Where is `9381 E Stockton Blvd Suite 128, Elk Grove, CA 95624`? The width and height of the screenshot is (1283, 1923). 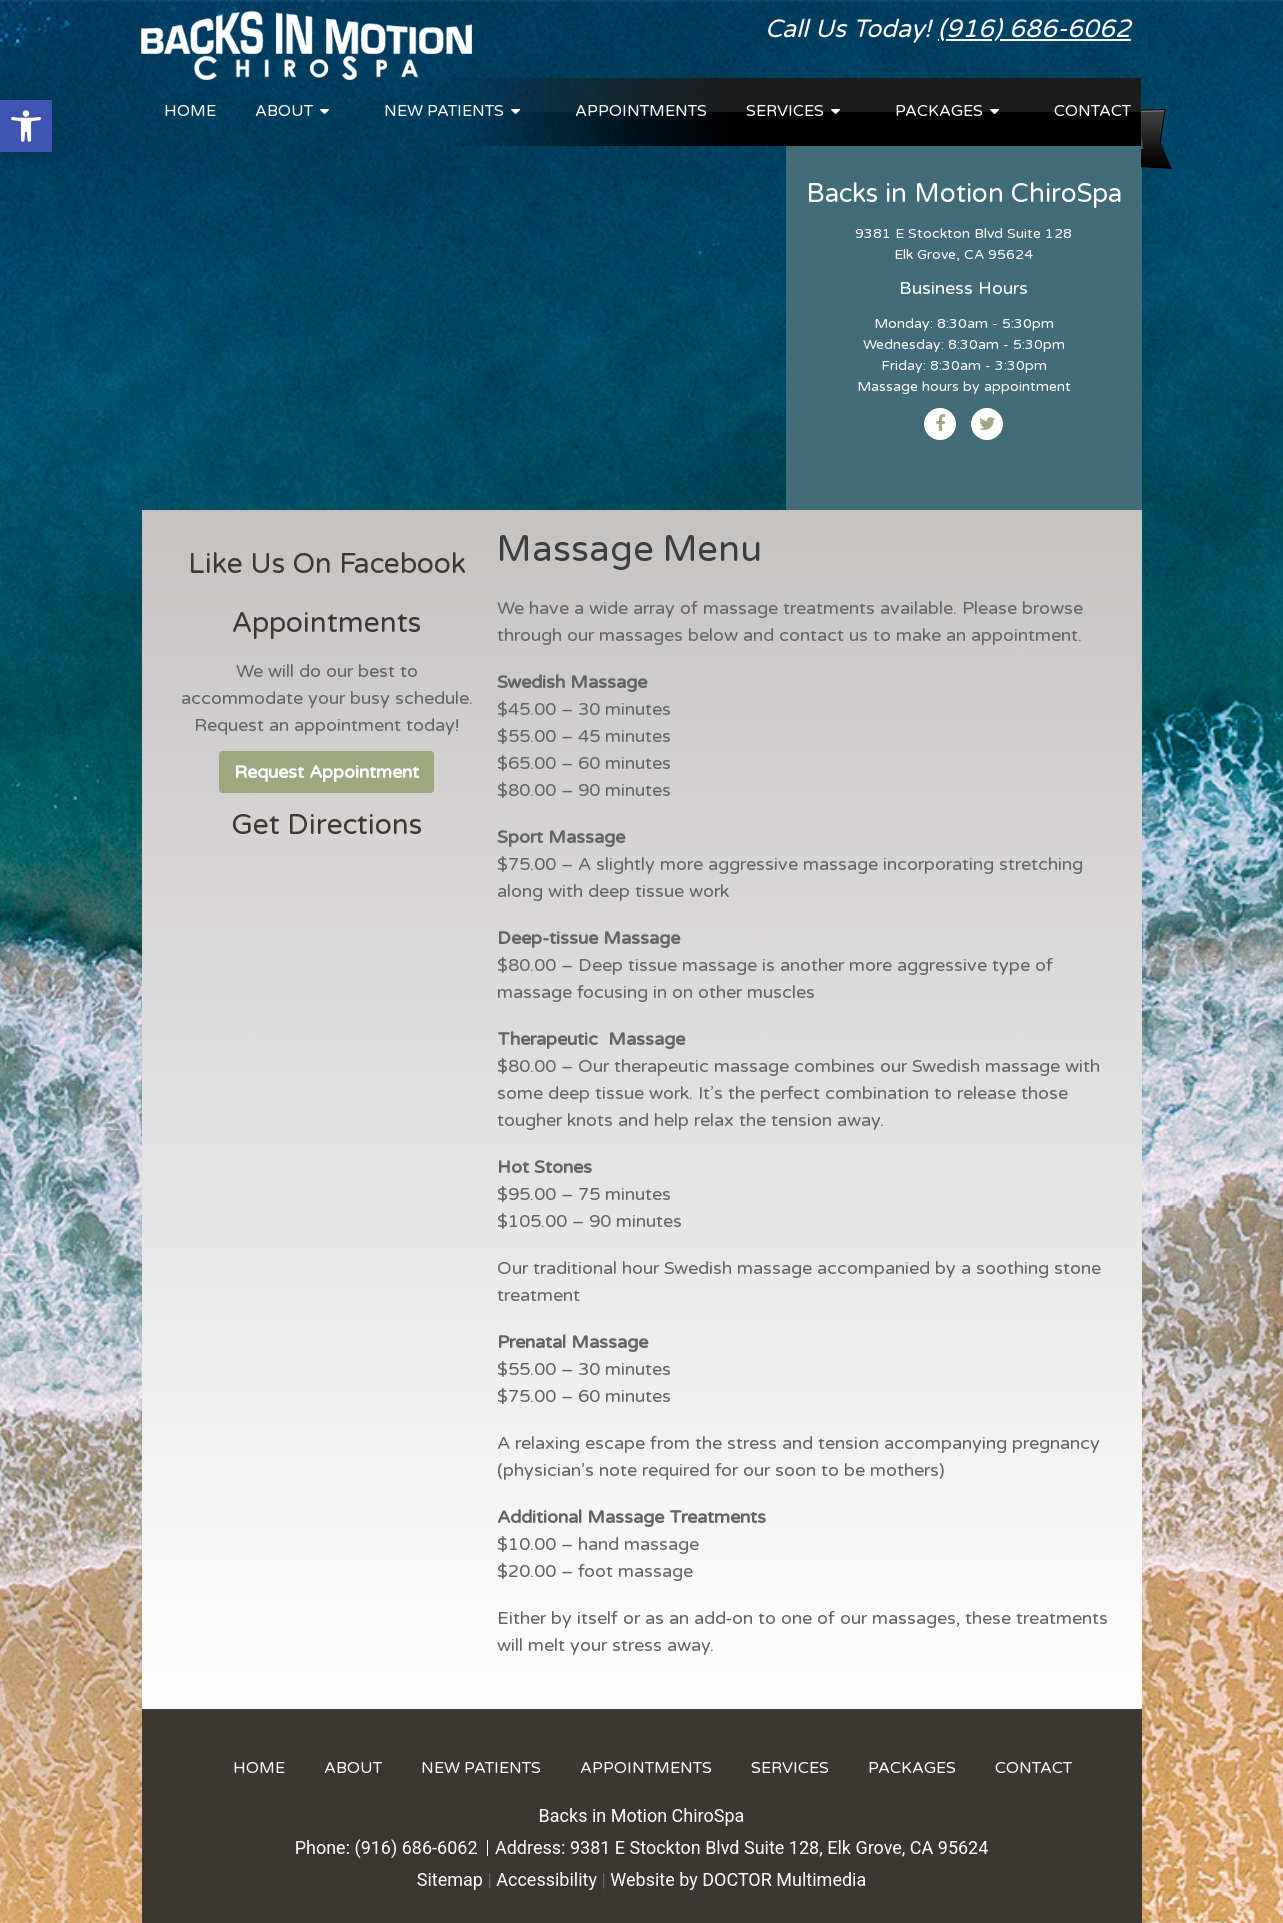 9381 E Stockton Blvd Suite 128, Elk Grove, CA 95624 is located at coordinates (779, 1847).